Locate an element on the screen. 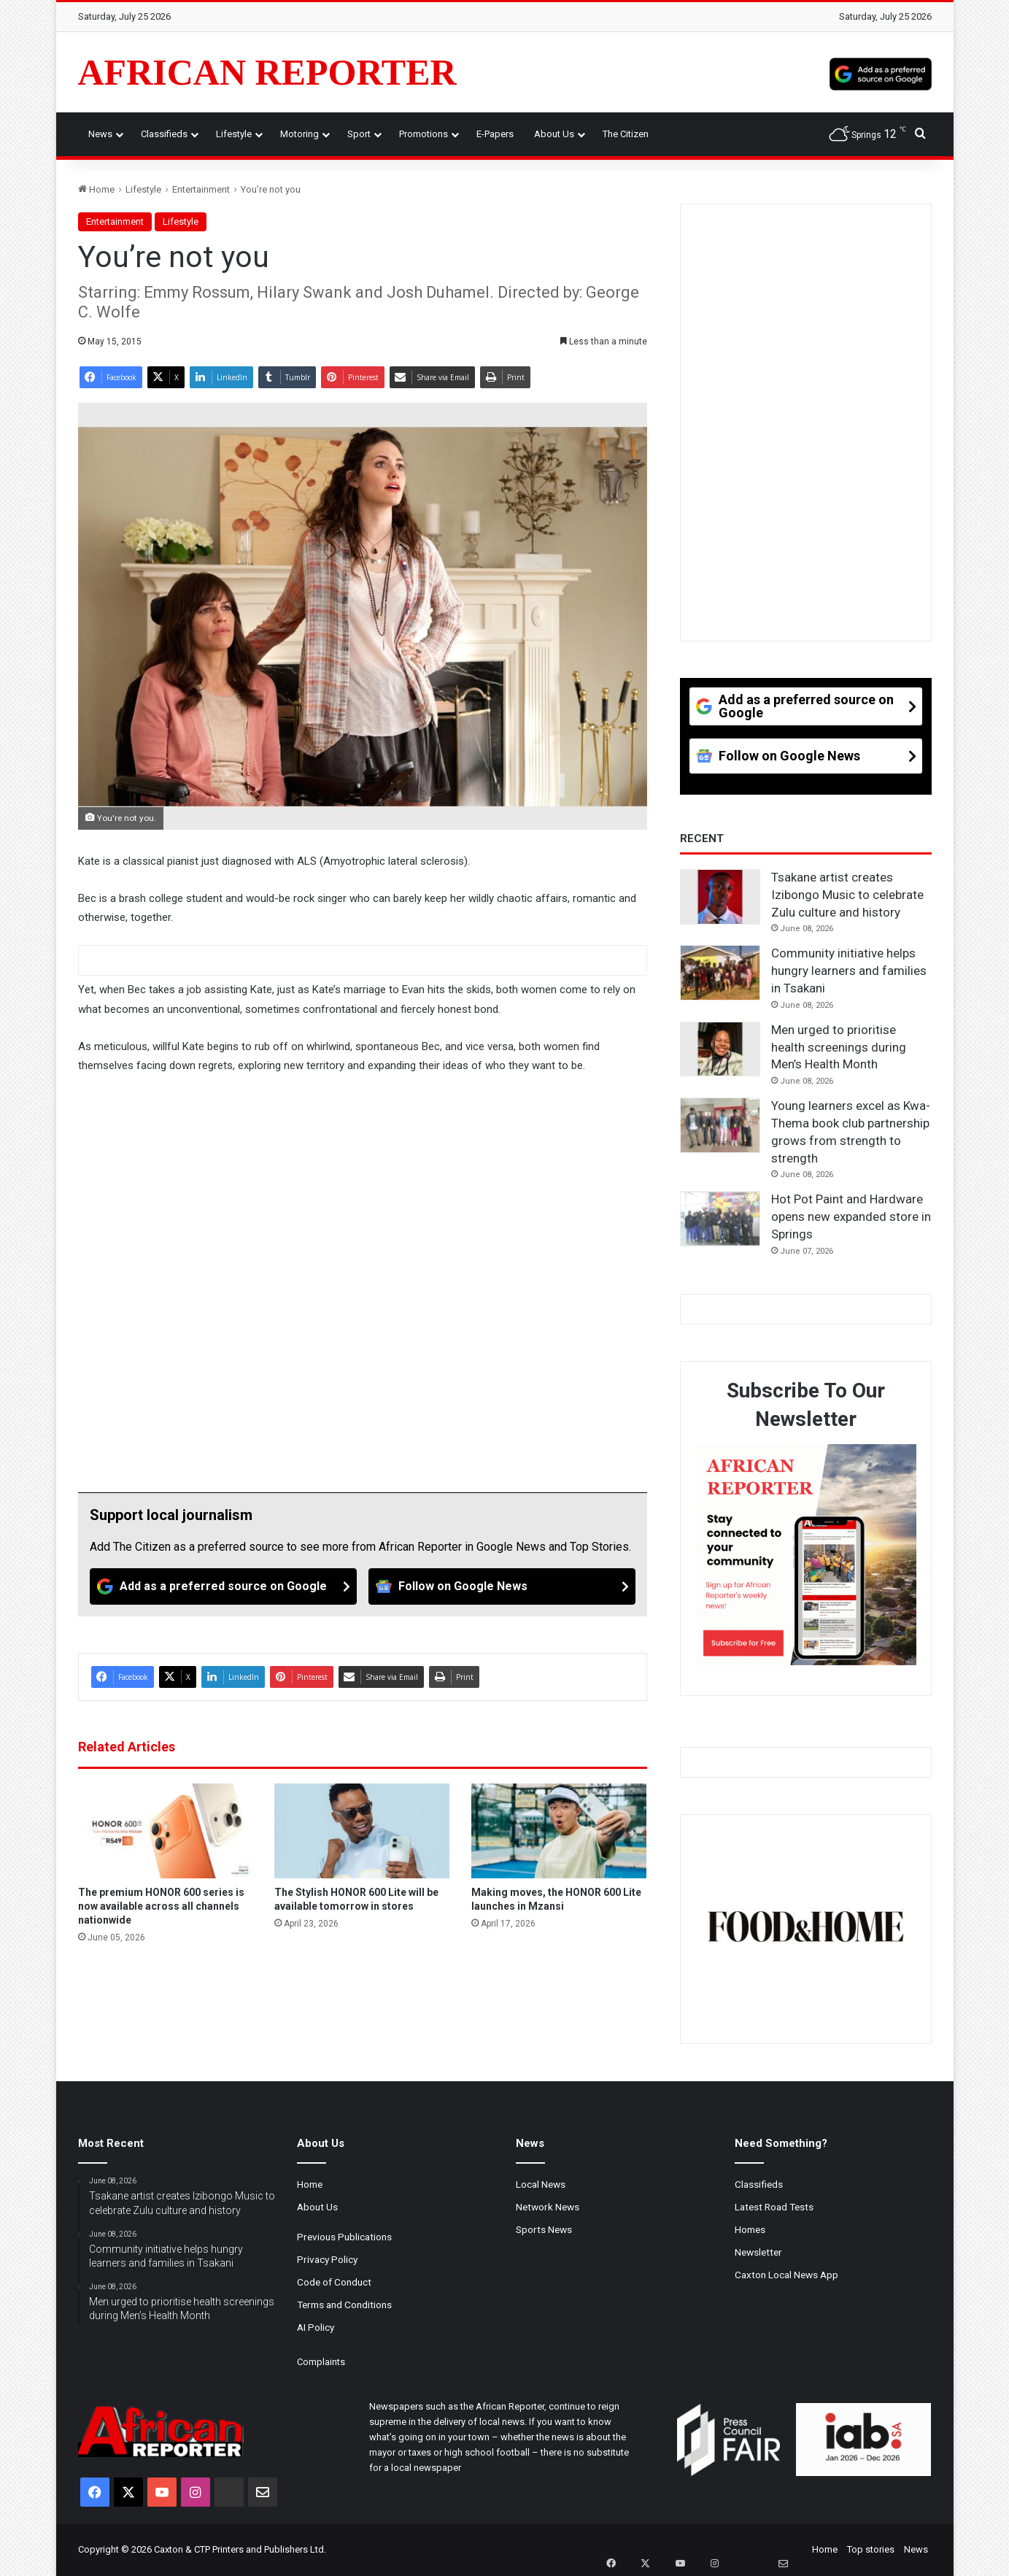 This screenshot has width=1009, height=2576. News is located at coordinates (100, 133).